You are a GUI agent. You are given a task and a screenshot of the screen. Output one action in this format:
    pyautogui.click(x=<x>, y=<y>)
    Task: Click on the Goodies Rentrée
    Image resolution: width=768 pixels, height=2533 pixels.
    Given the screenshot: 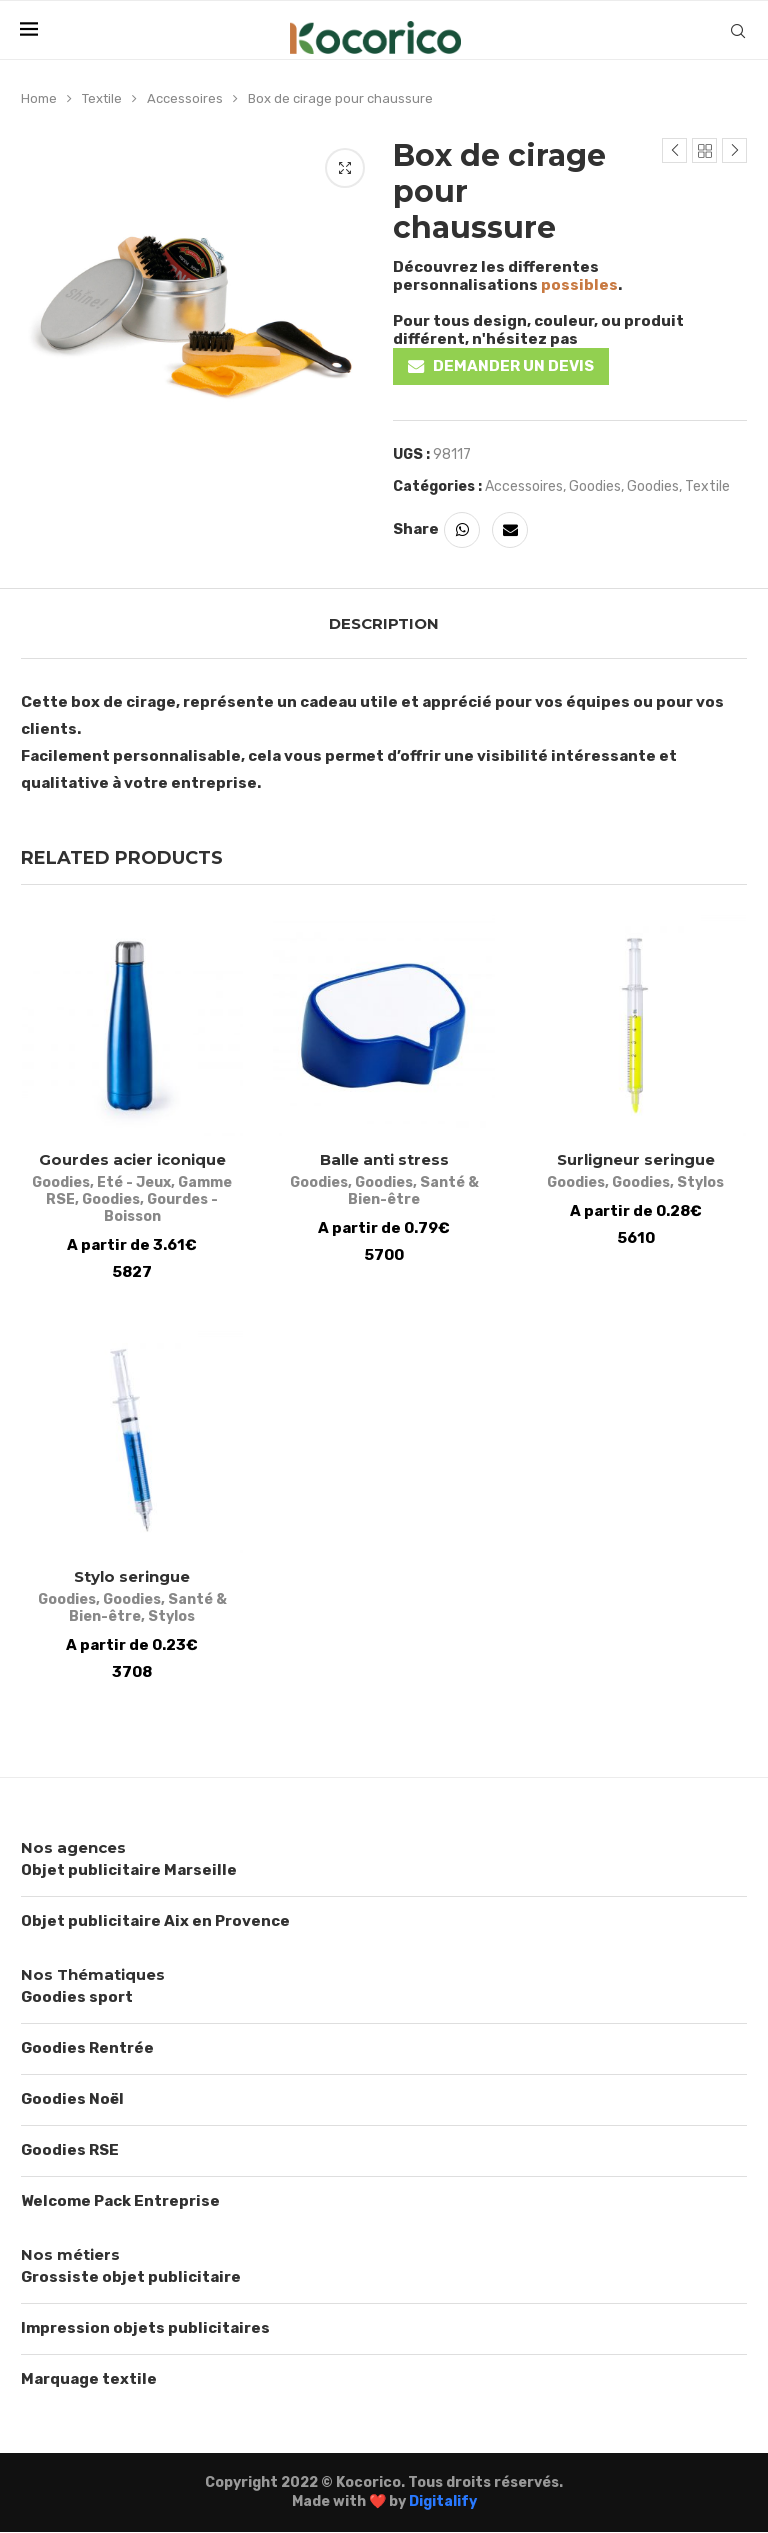 What is the action you would take?
    pyautogui.click(x=87, y=2048)
    